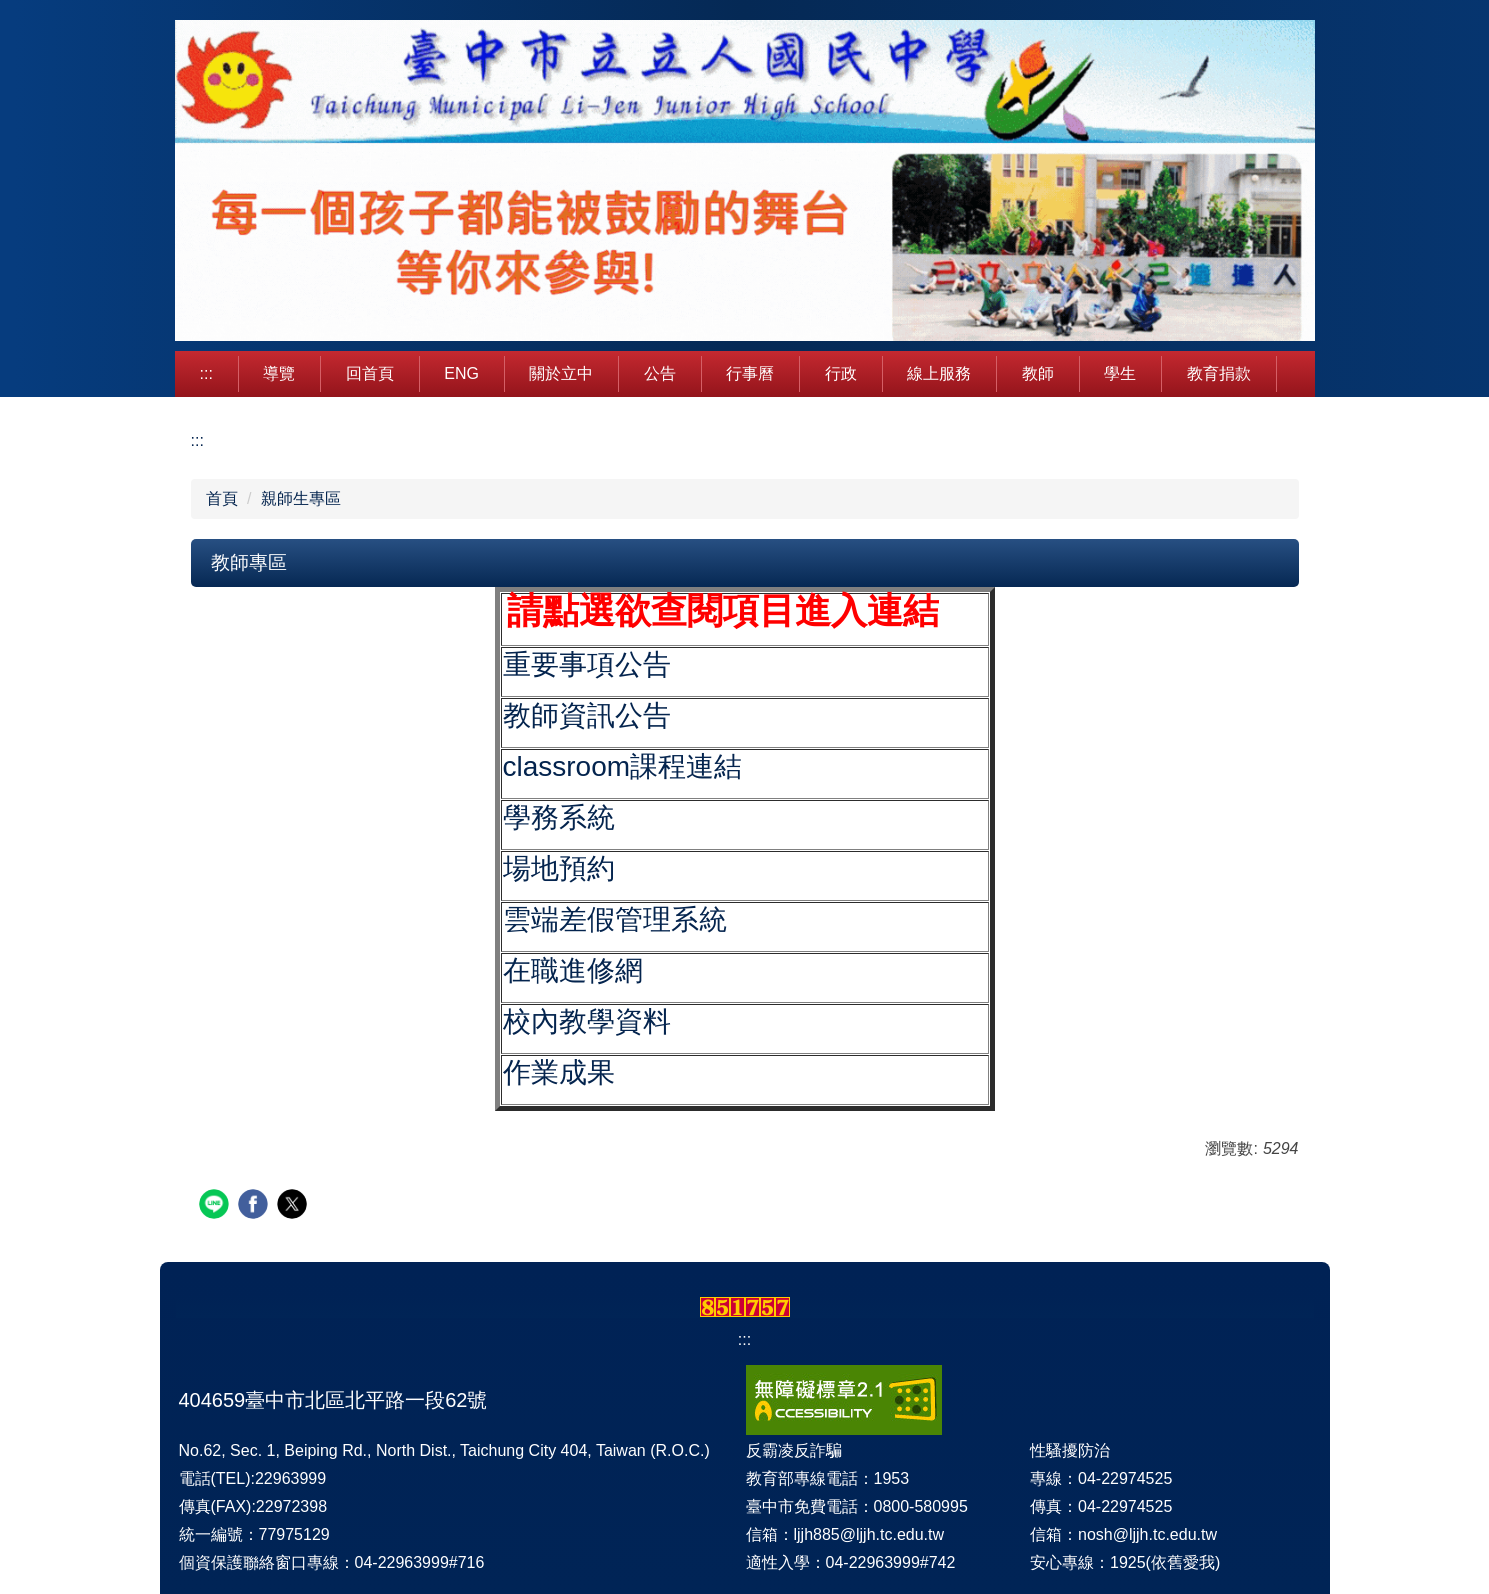  Describe the element at coordinates (660, 373) in the screenshot. I see `公告 [button]` at that location.